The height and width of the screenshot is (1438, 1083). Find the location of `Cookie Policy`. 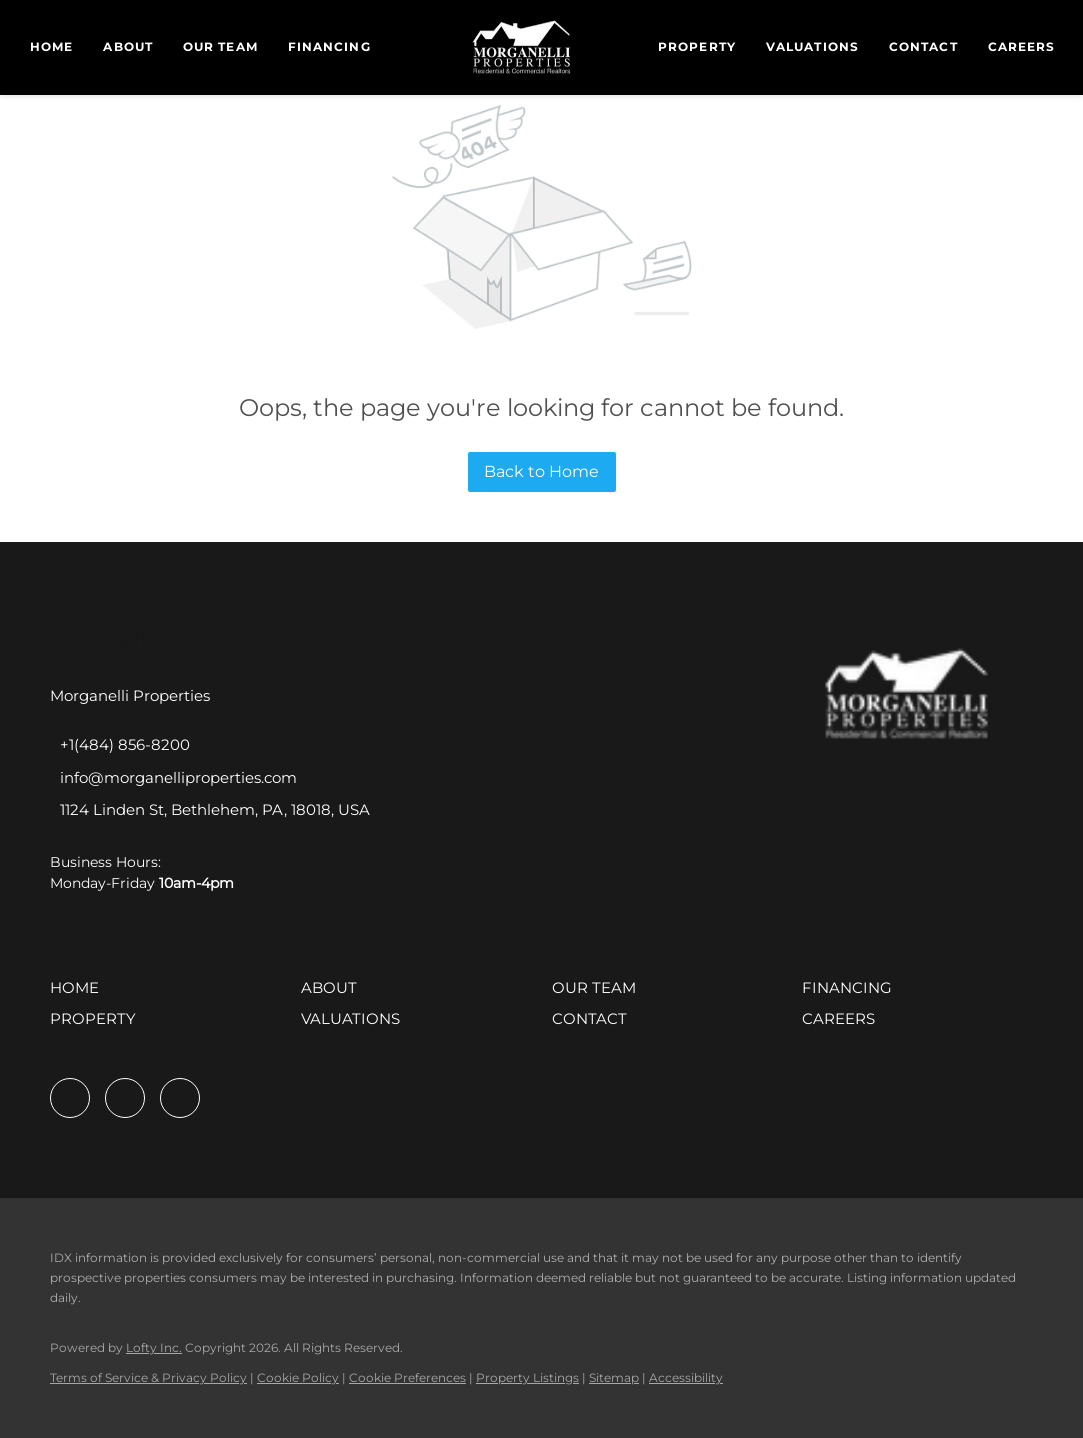

Cookie Policy is located at coordinates (298, 1377).